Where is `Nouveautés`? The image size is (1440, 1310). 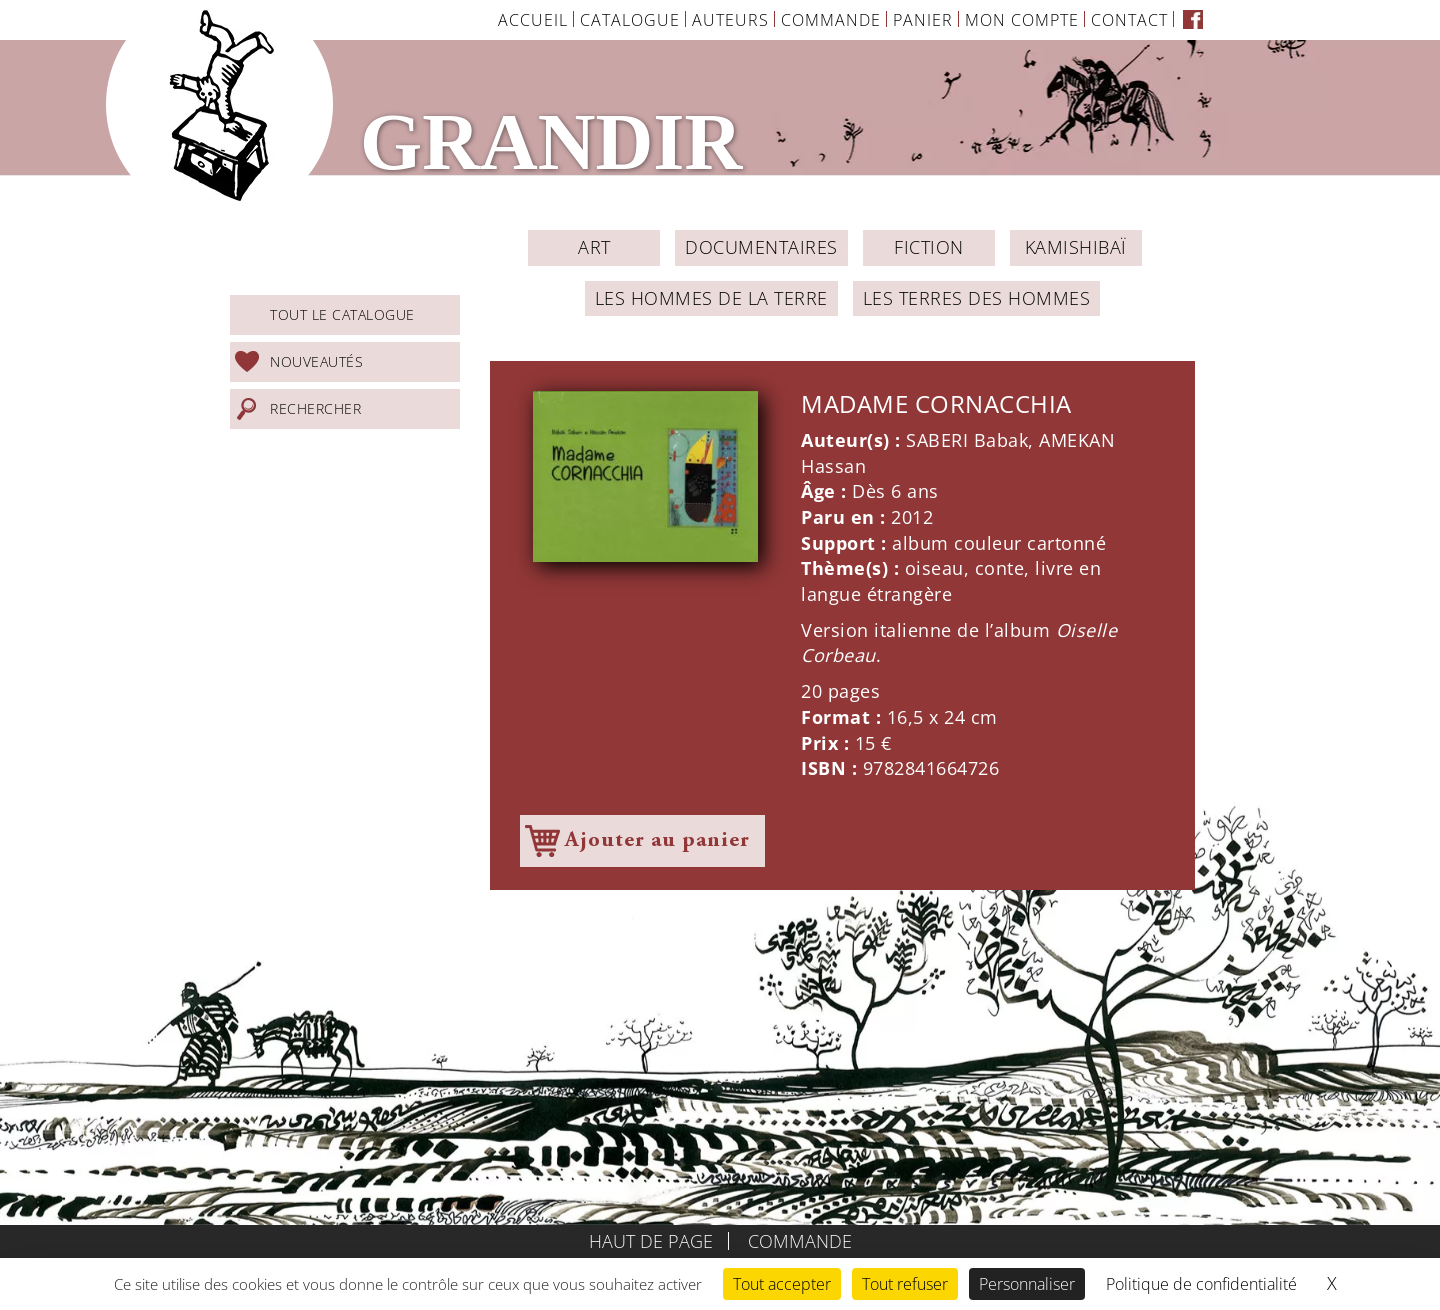 Nouveautés is located at coordinates (316, 361).